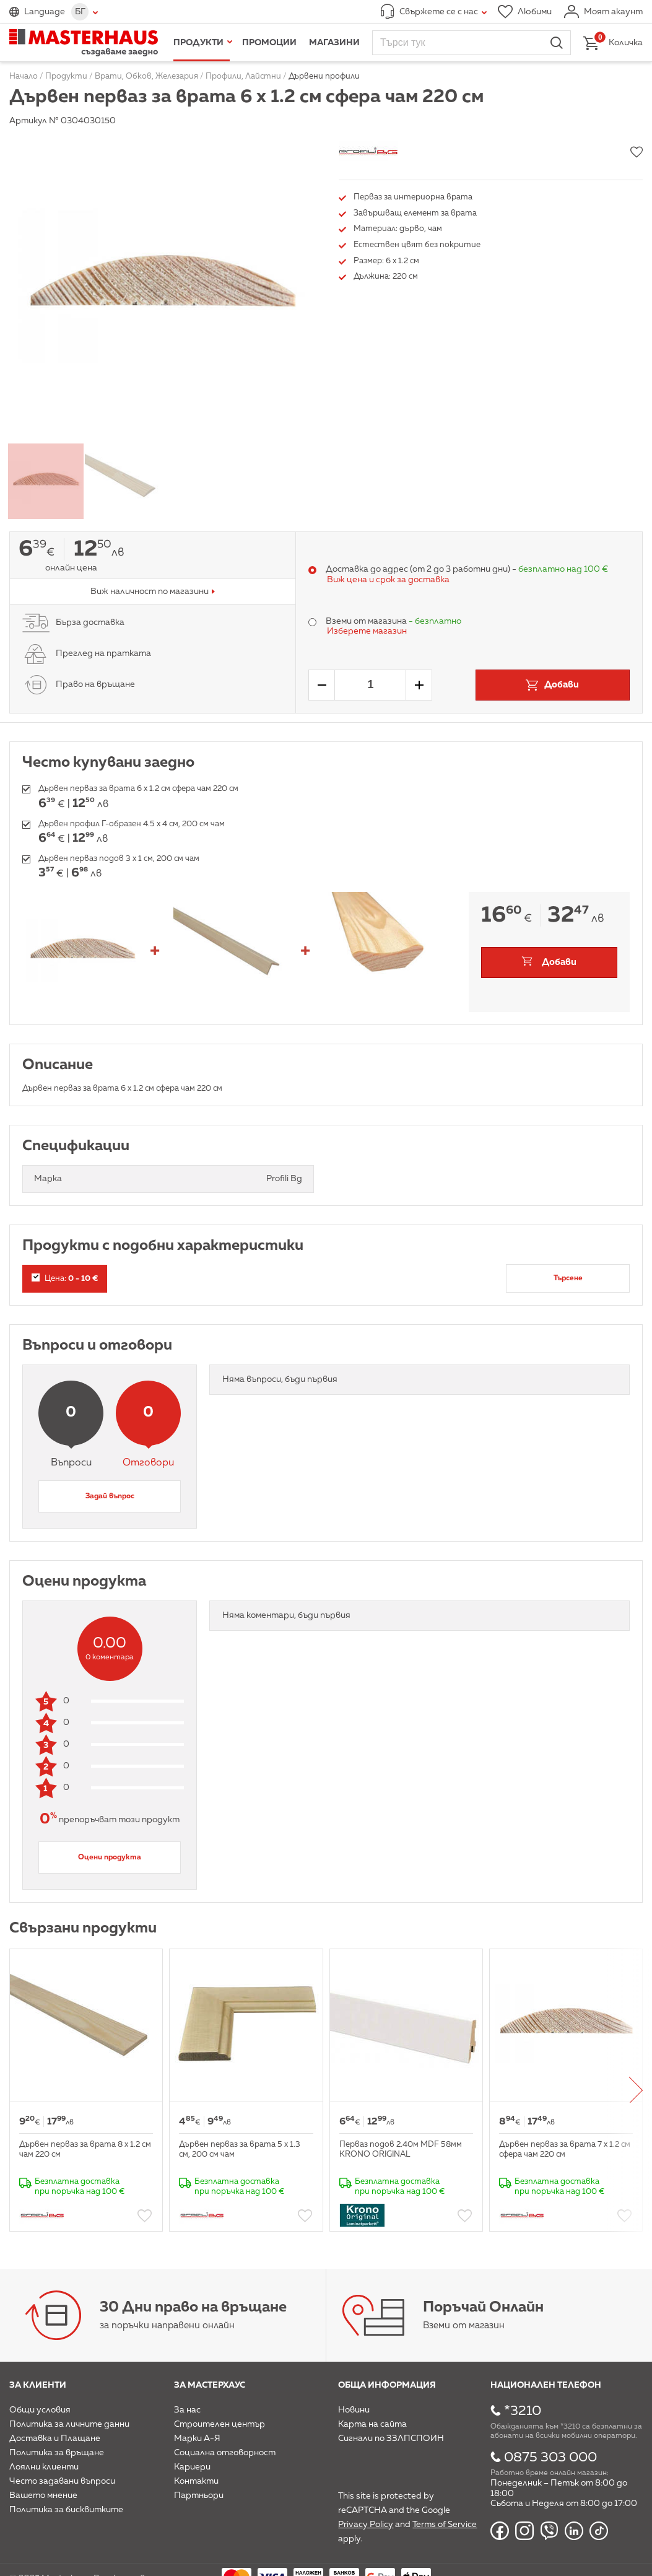 The image size is (652, 2576). What do you see at coordinates (198, 42) in the screenshot?
I see `Продукти` at bounding box center [198, 42].